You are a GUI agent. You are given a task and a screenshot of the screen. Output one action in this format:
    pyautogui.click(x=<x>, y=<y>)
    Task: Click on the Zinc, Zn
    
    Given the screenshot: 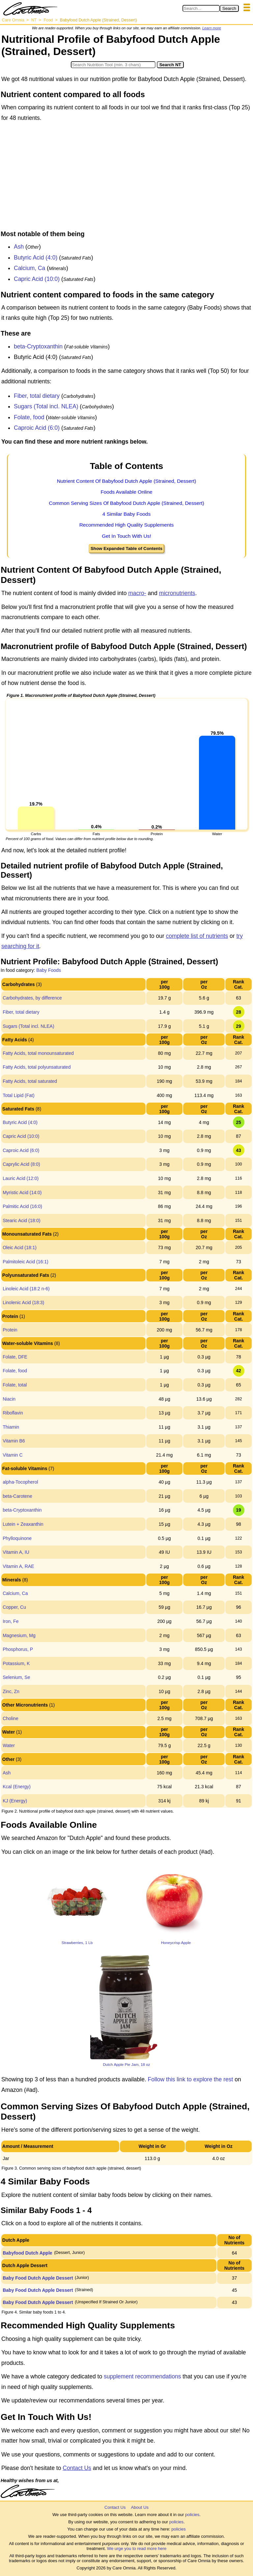 What is the action you would take?
    pyautogui.click(x=11, y=1691)
    